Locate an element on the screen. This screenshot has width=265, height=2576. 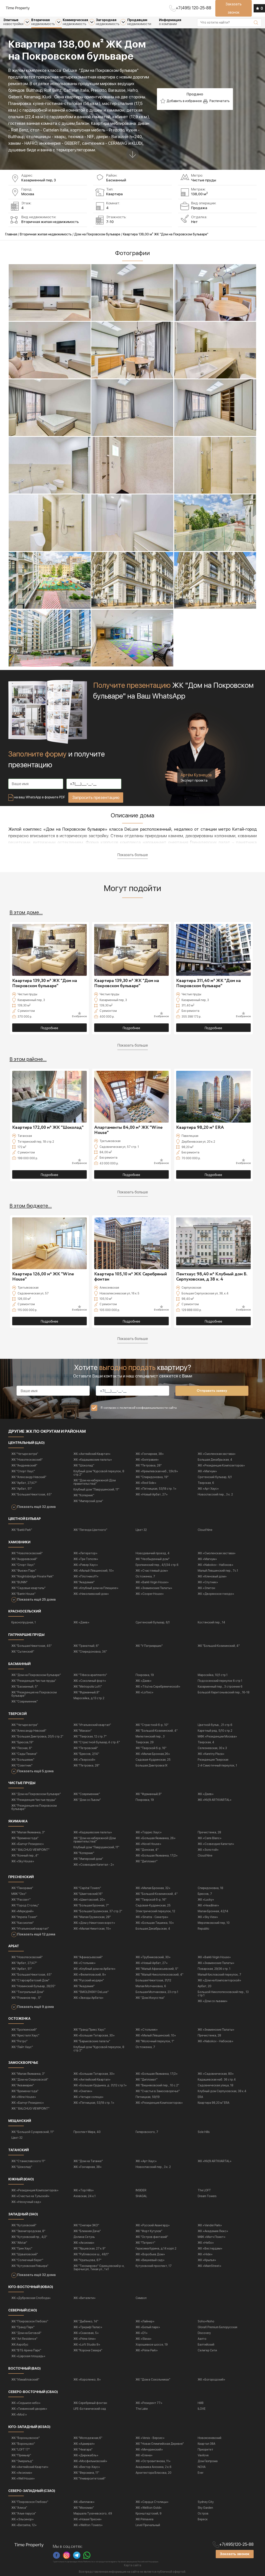
ЖК «Воробьев Дом» is located at coordinates (150, 2254).